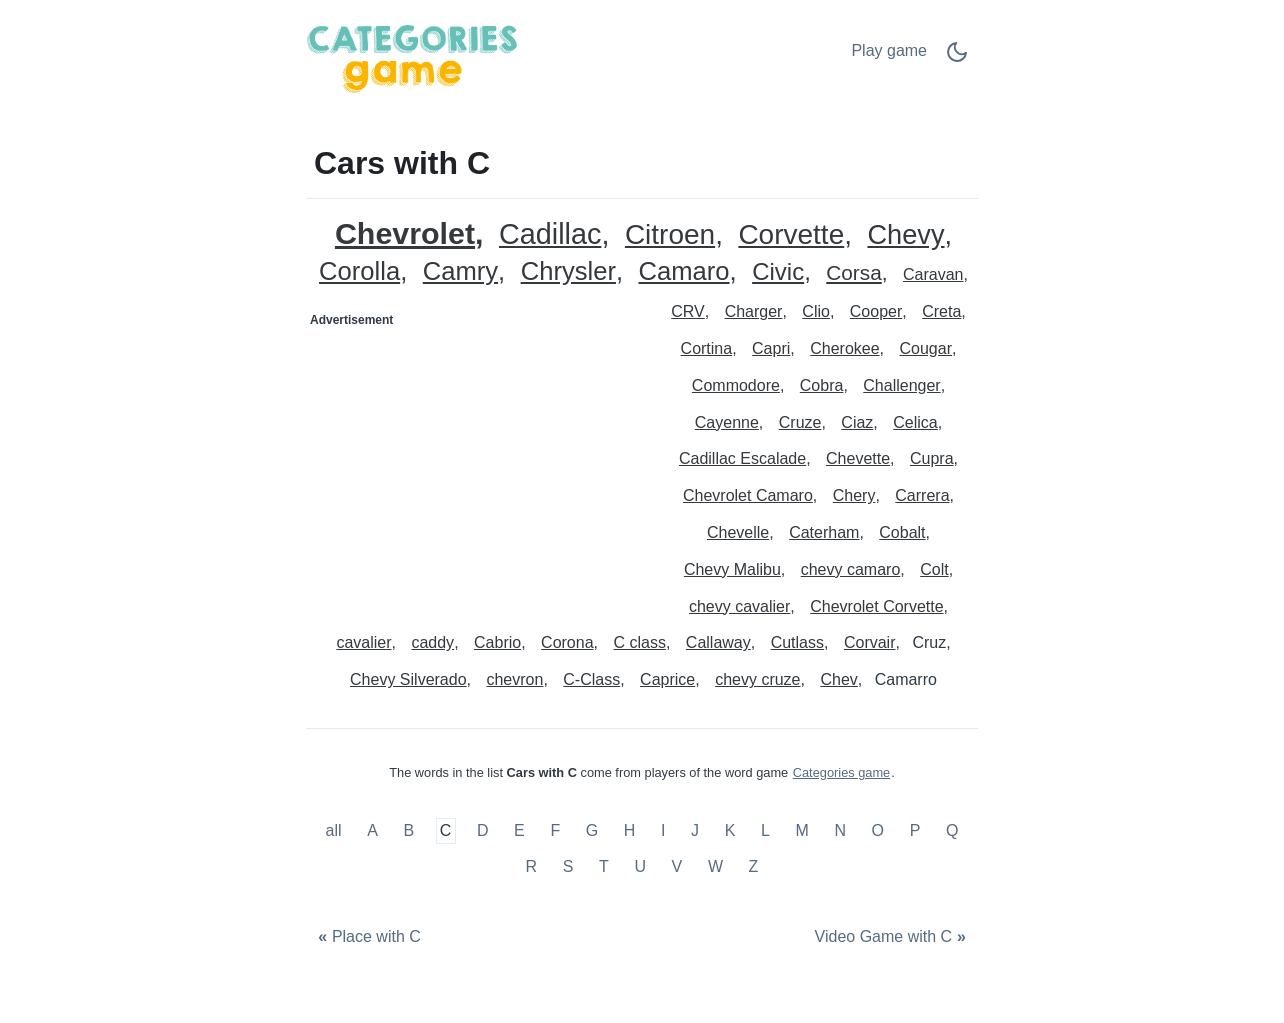 The image size is (1284, 1023). Describe the element at coordinates (800, 422) in the screenshot. I see `Cruze` at that location.